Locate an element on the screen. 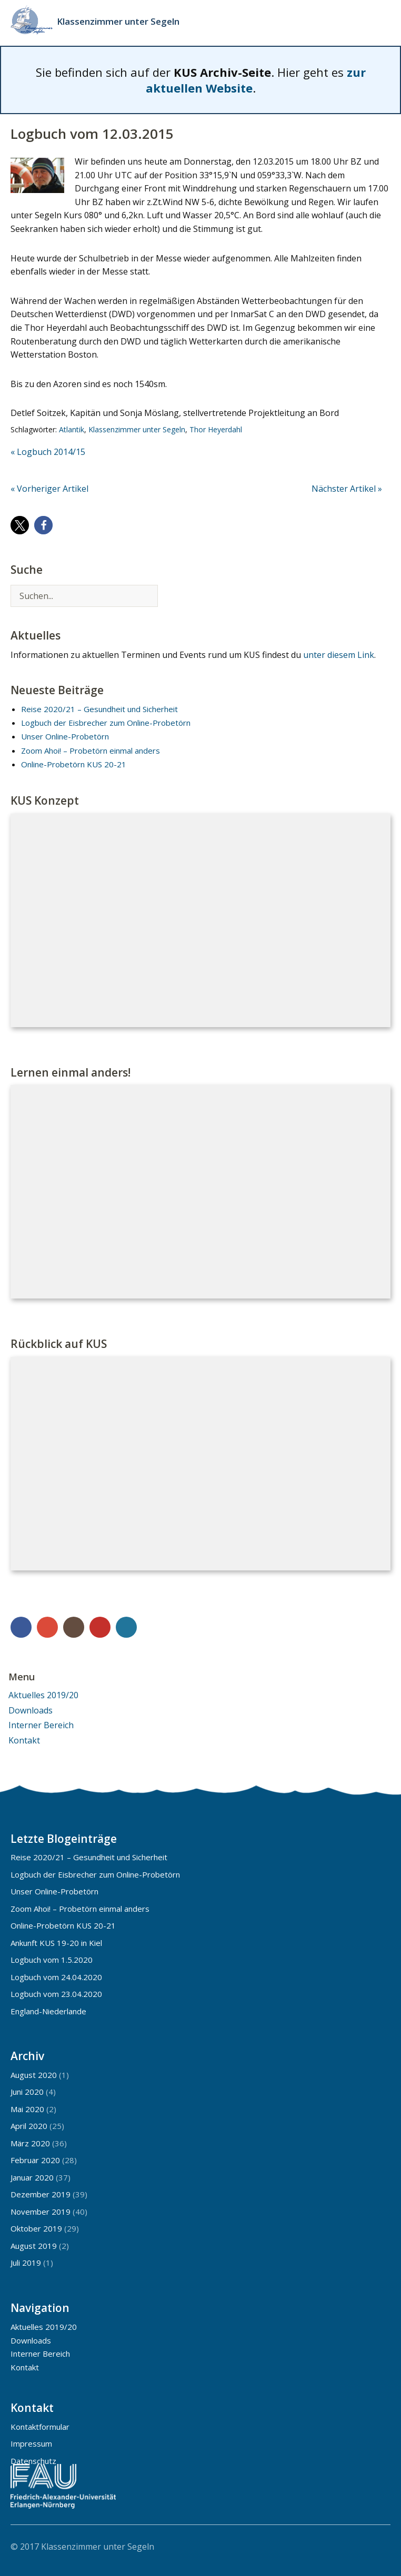  Logbuch der Eisbrecher zum Online-Probetörn is located at coordinates (106, 722).